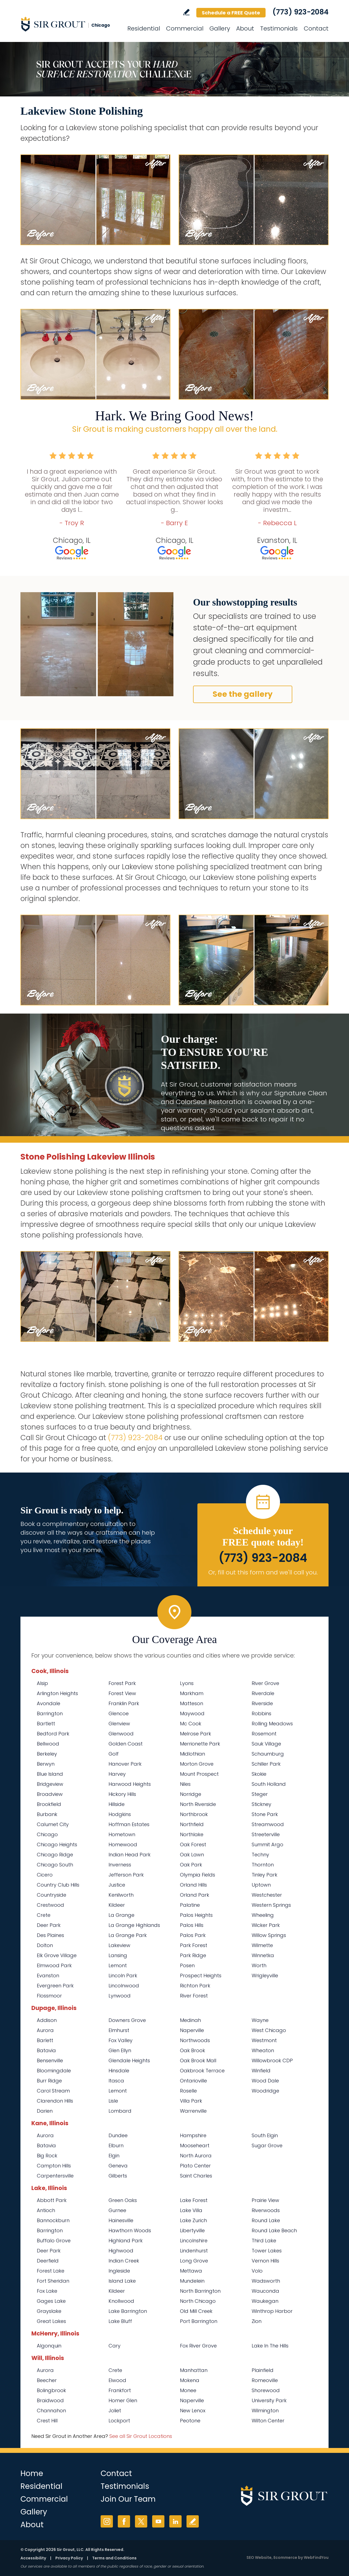 This screenshot has width=349, height=2576. What do you see at coordinates (285, 2557) in the screenshot?
I see `Ecommerce [Ecommerce (opens in a New Tab)]` at bounding box center [285, 2557].